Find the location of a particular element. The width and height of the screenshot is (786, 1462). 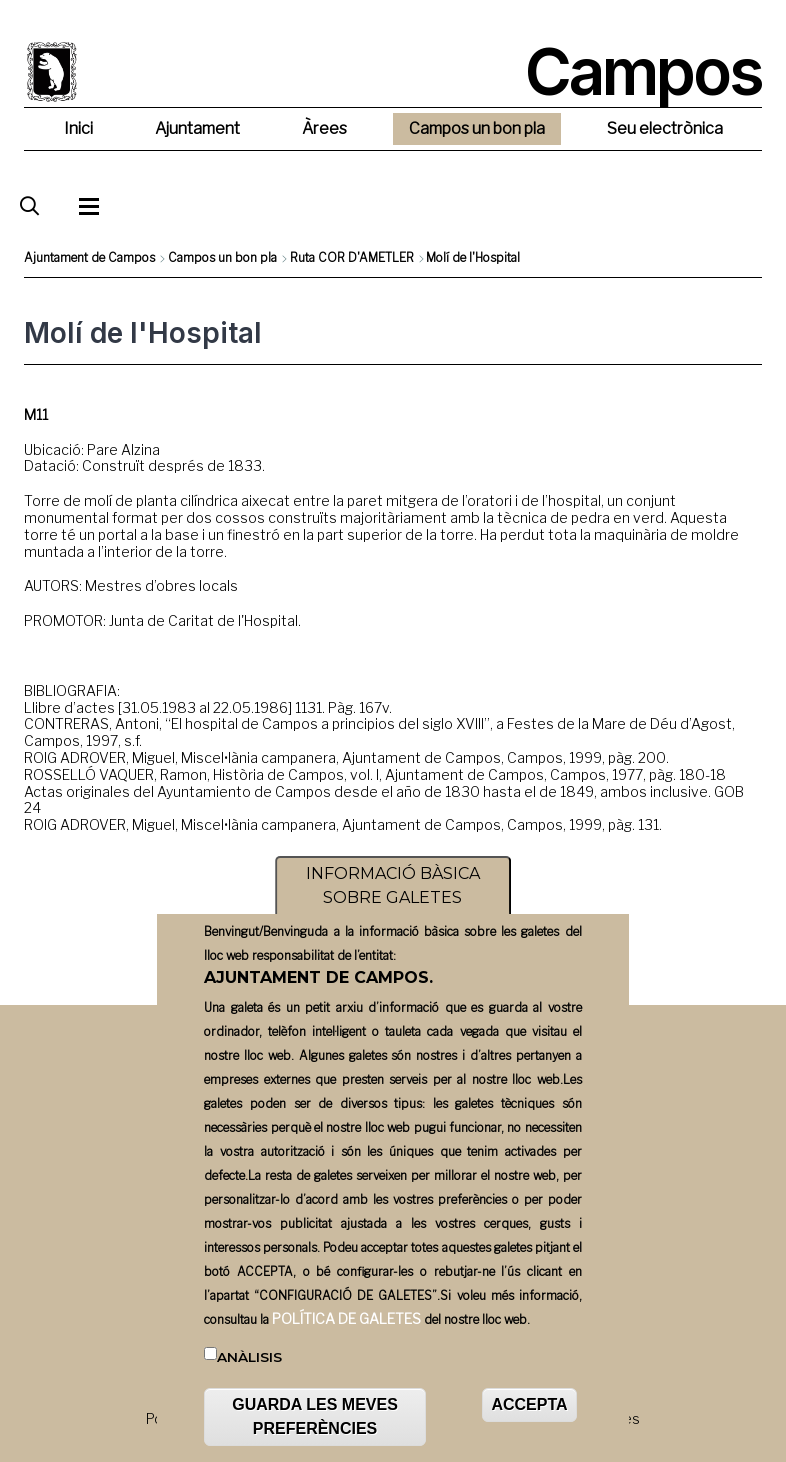

Ajuntament [menuitem] is located at coordinates (197, 128).